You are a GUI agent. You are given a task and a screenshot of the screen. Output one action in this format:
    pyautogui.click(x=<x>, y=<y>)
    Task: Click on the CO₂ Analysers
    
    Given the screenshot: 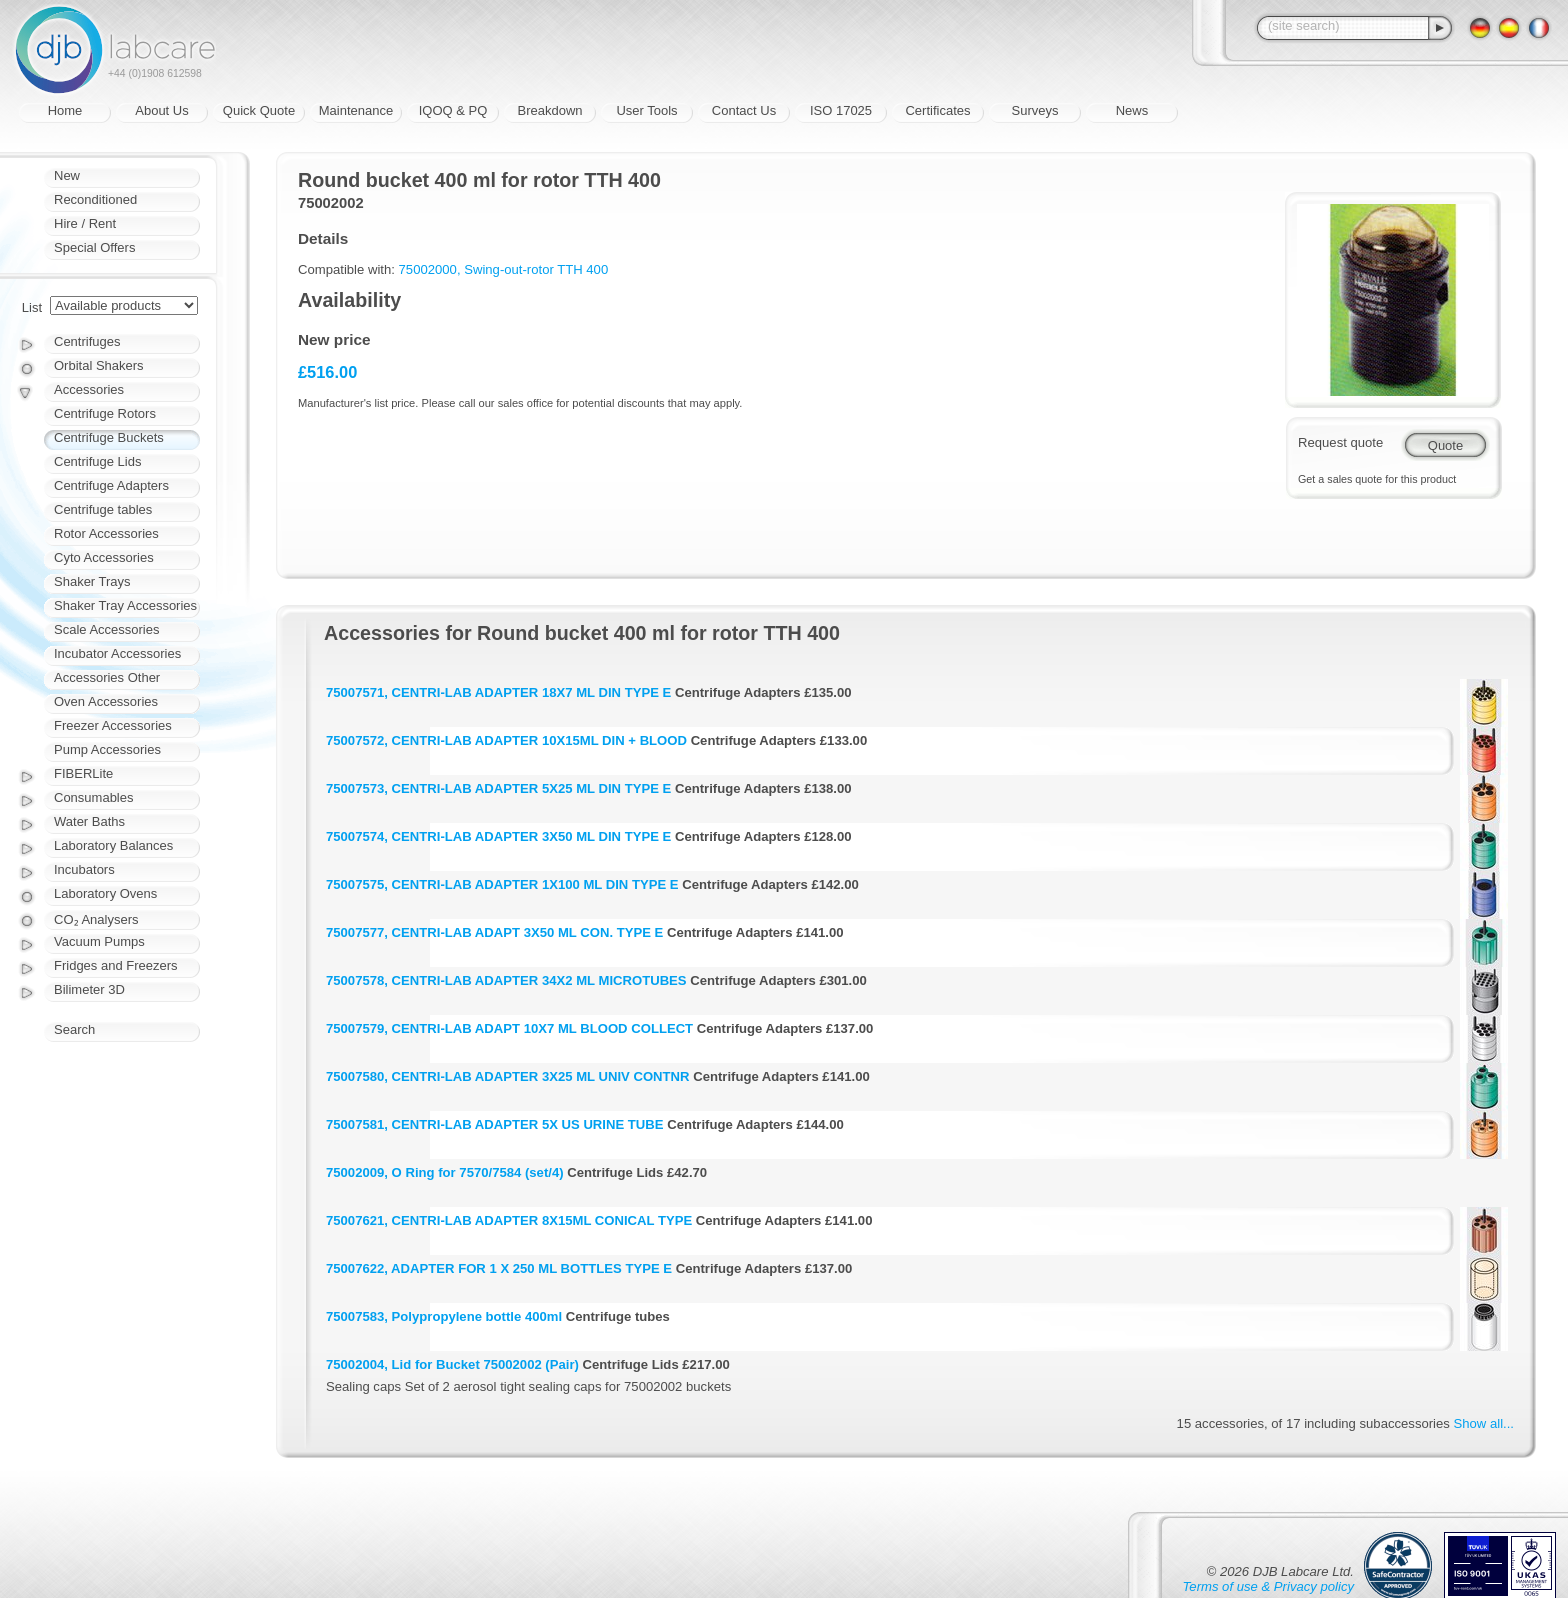 What is the action you would take?
    pyautogui.click(x=96, y=919)
    